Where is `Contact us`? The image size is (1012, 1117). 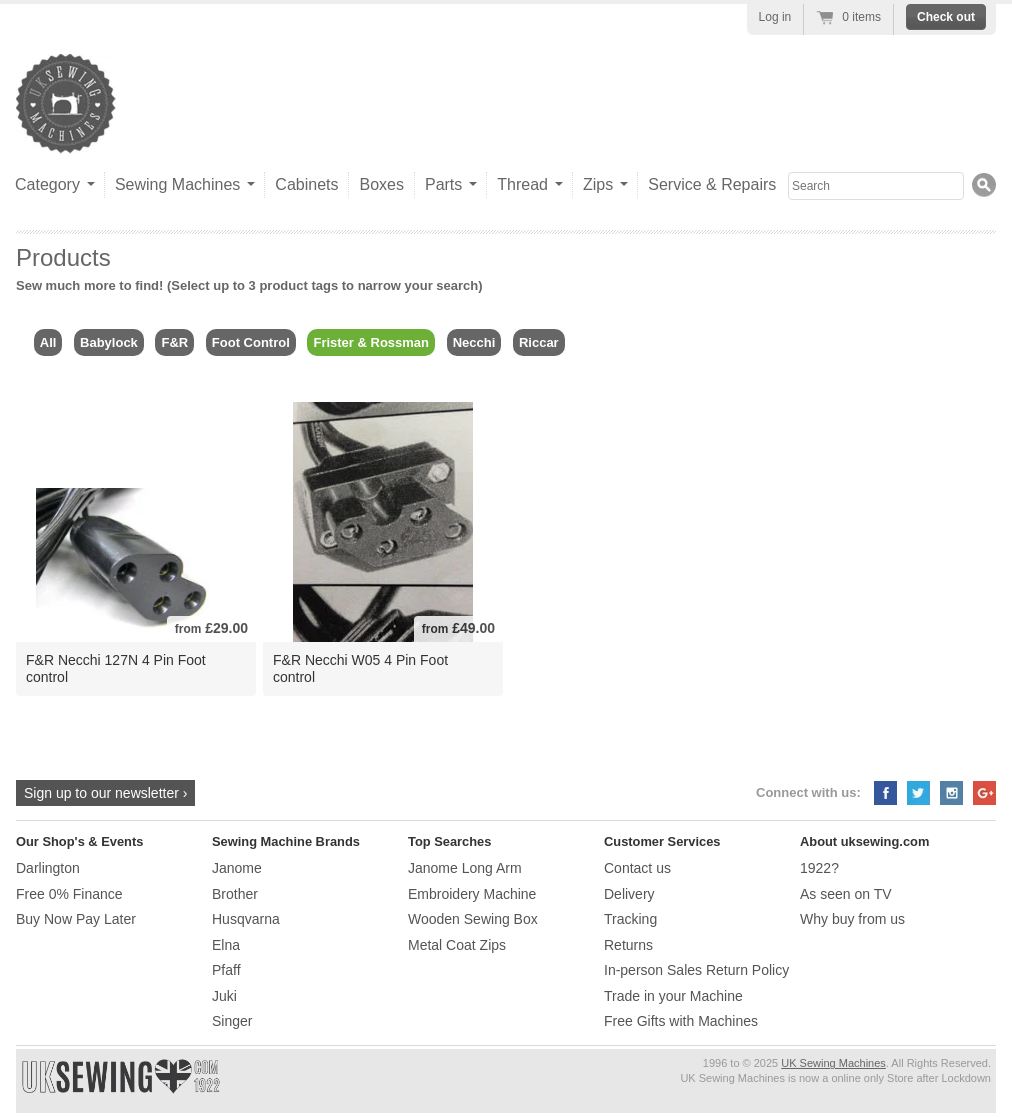
Contact us is located at coordinates (637, 868).